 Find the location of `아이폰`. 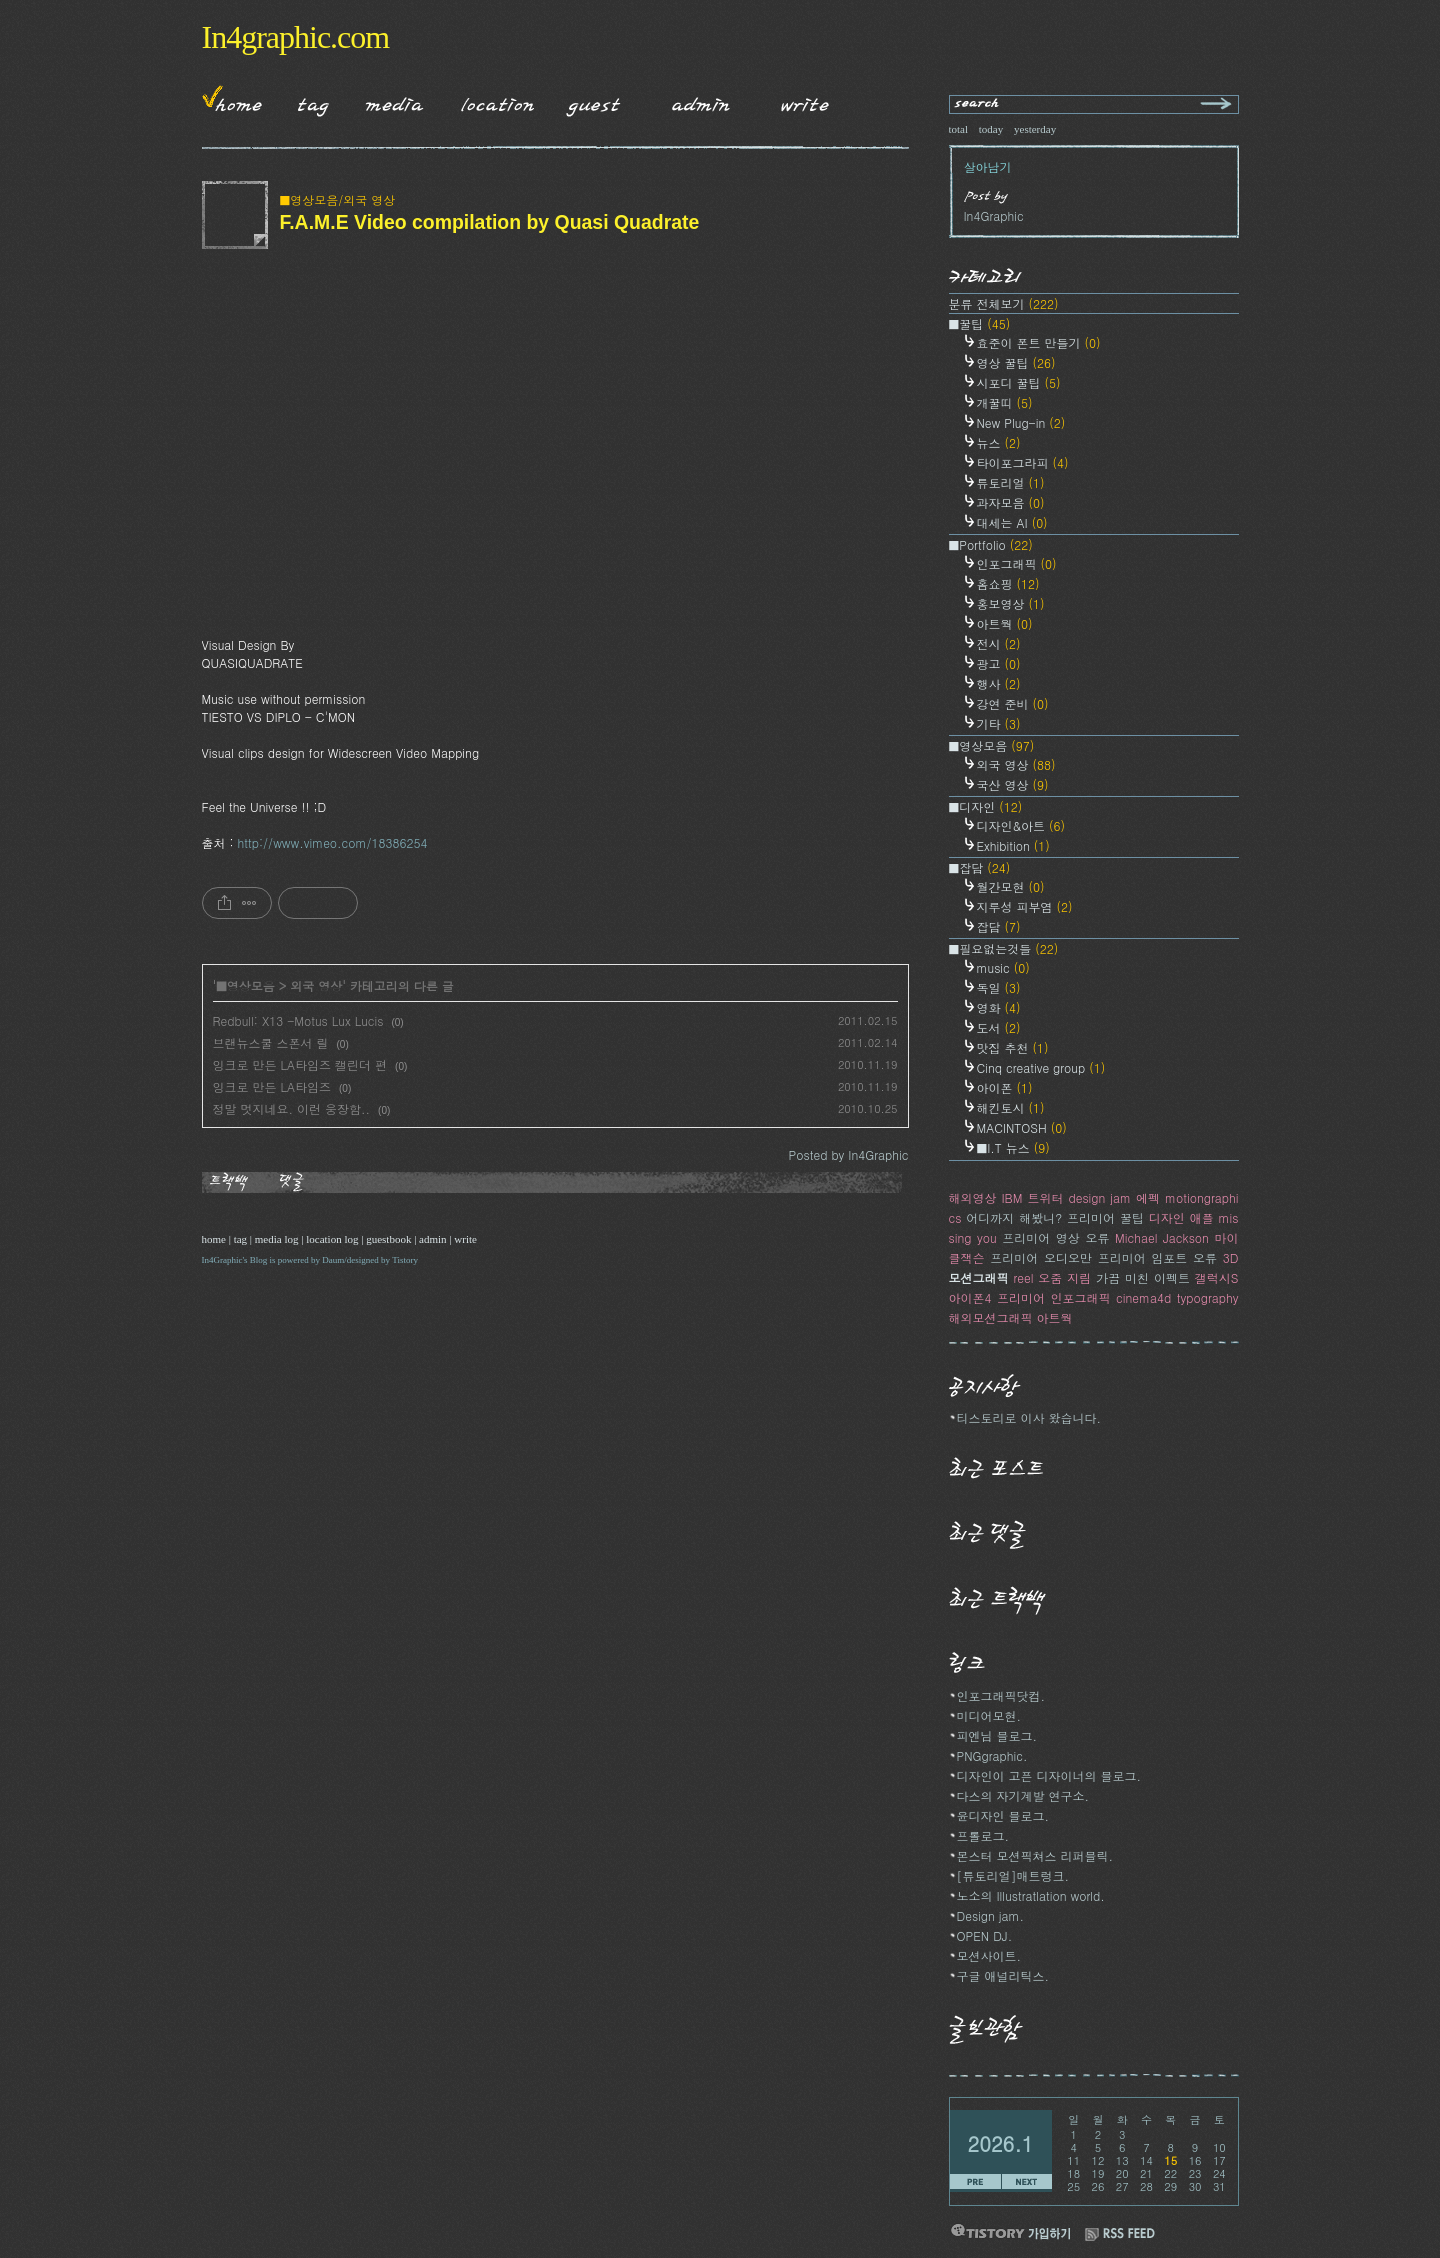

아이폰 is located at coordinates (1005, 1087).